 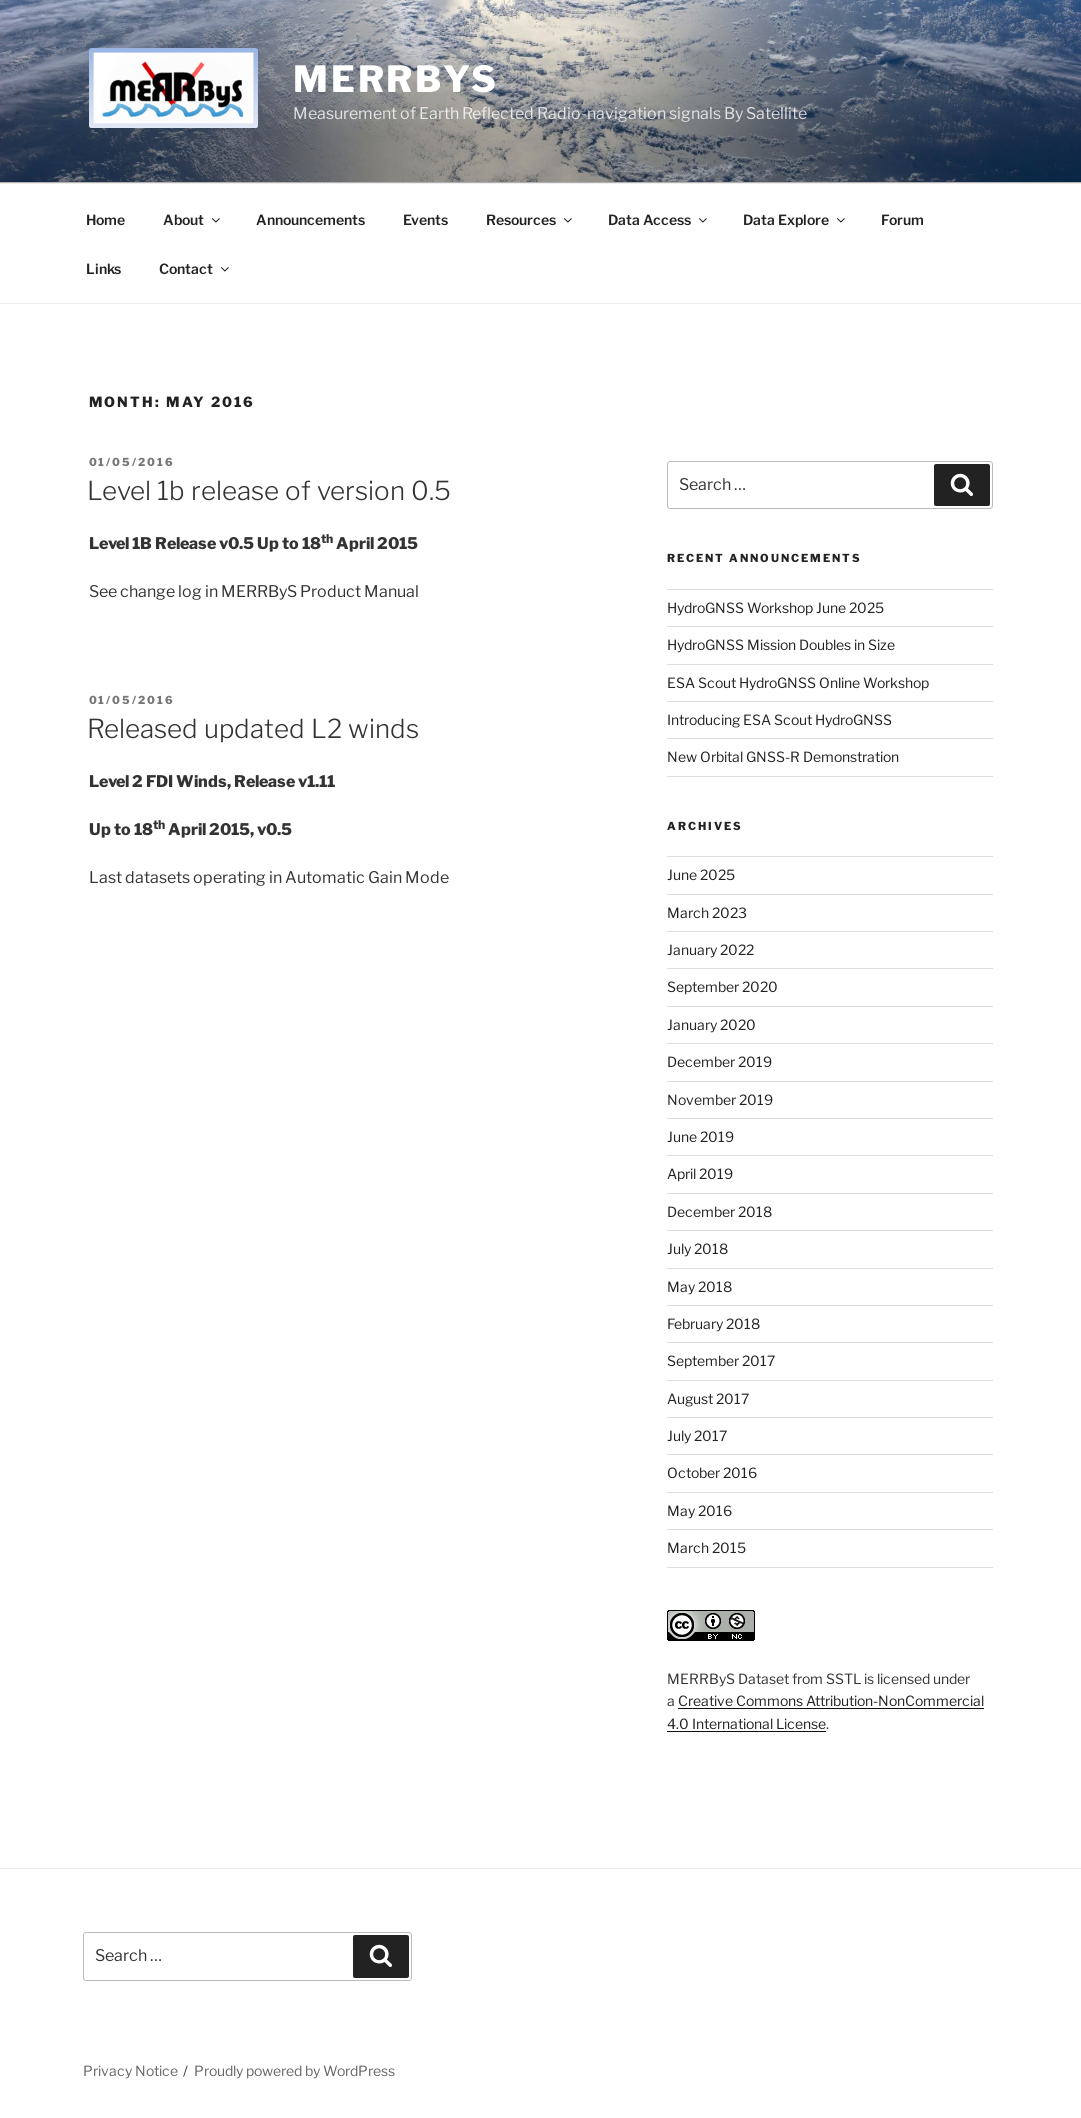 I want to click on January 2022, so click(x=710, y=949).